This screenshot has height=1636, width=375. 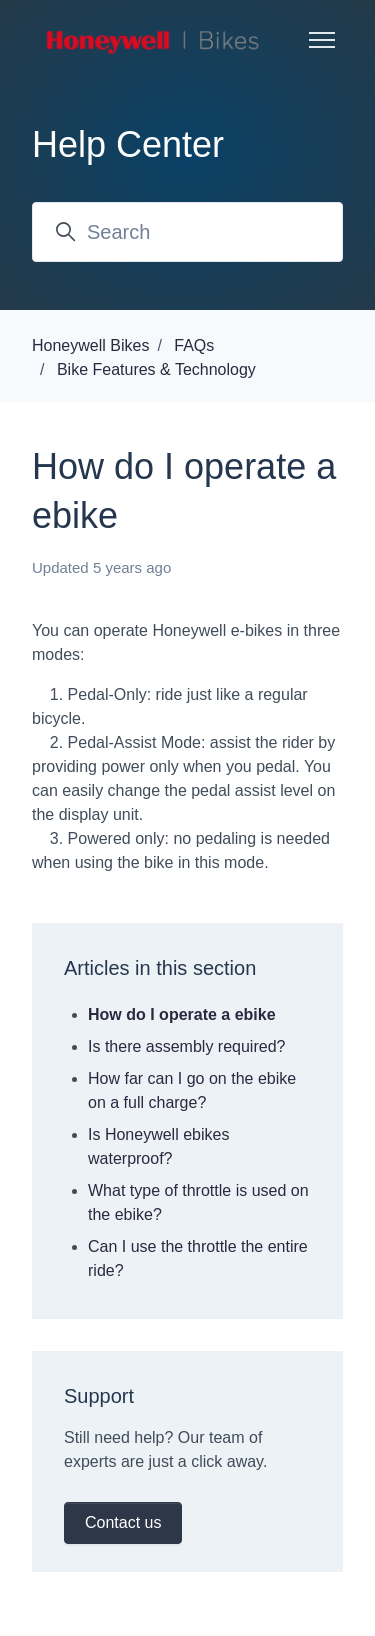 What do you see at coordinates (123, 1522) in the screenshot?
I see `Contact us` at bounding box center [123, 1522].